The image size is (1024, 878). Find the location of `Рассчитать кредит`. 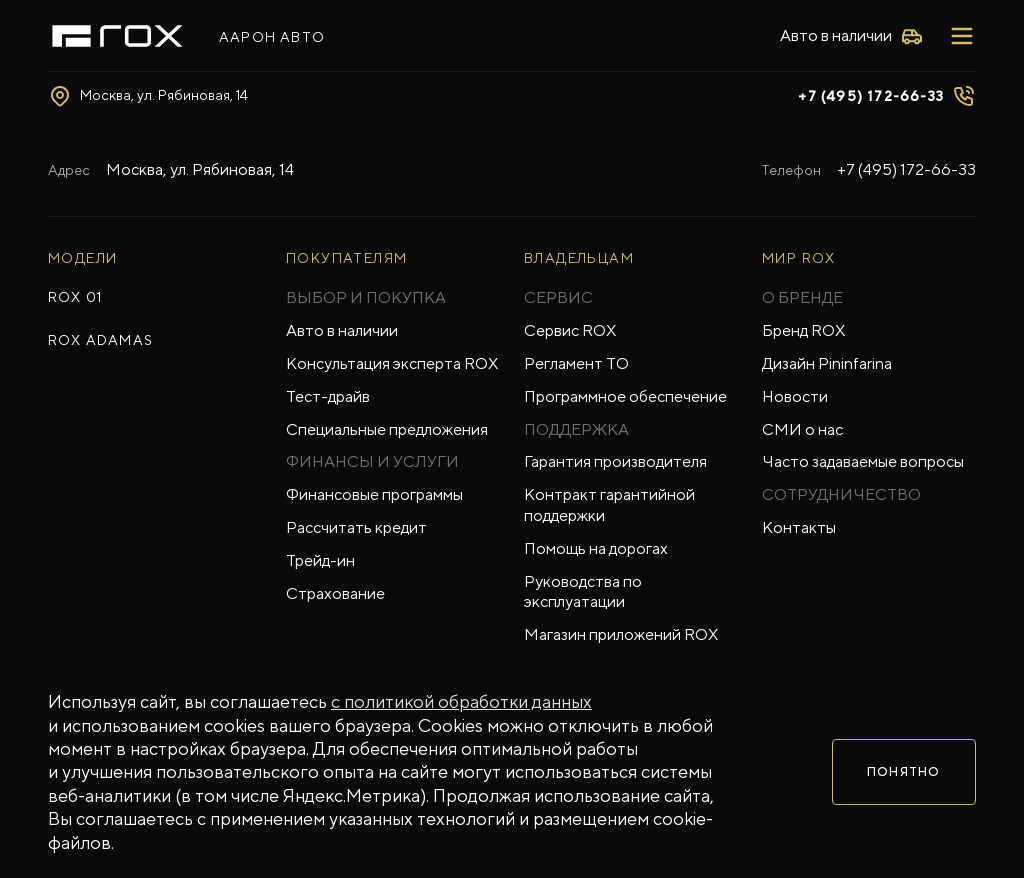

Рассчитать кредит is located at coordinates (356, 527).